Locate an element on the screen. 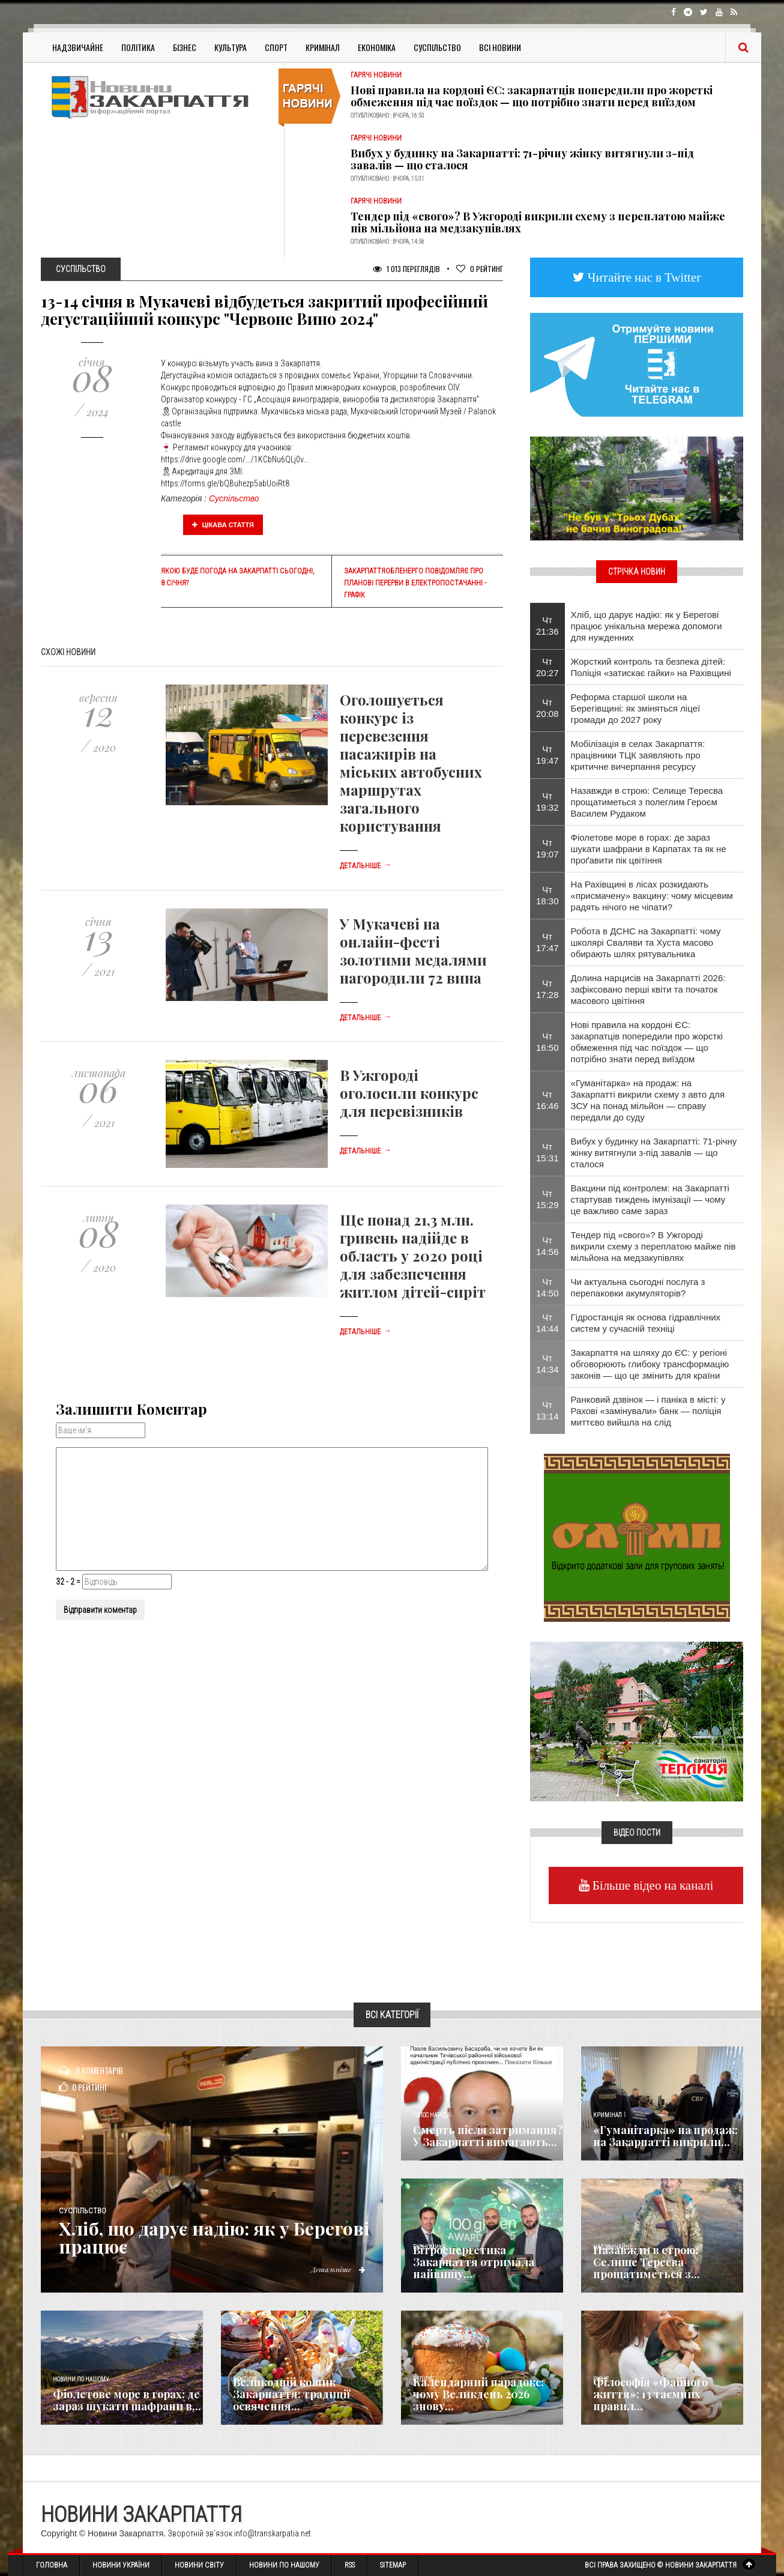  Мобілізація в селах Закарпаття: працівники ТЦК заявляють про критичне вичерпання ресурсу is located at coordinates (638, 755).